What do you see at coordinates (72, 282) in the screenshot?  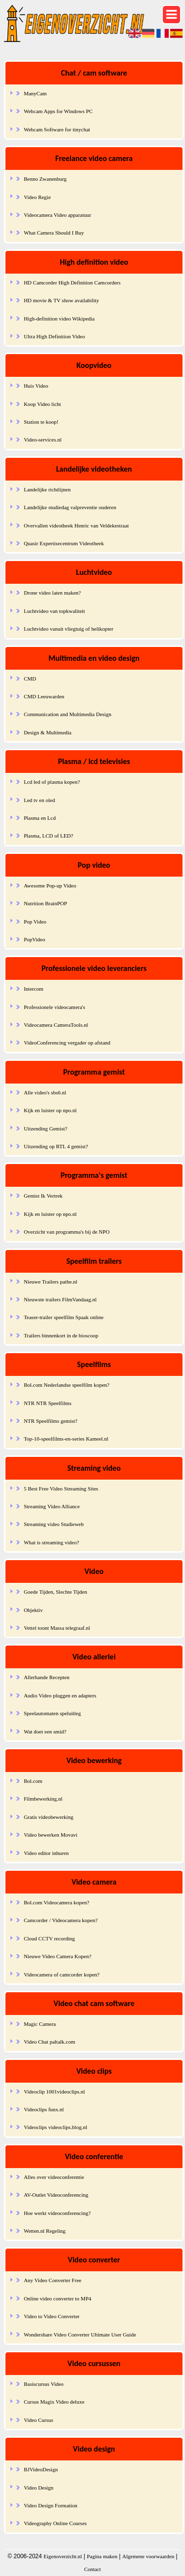 I see `HD Camcorder High Definition Camcorders` at bounding box center [72, 282].